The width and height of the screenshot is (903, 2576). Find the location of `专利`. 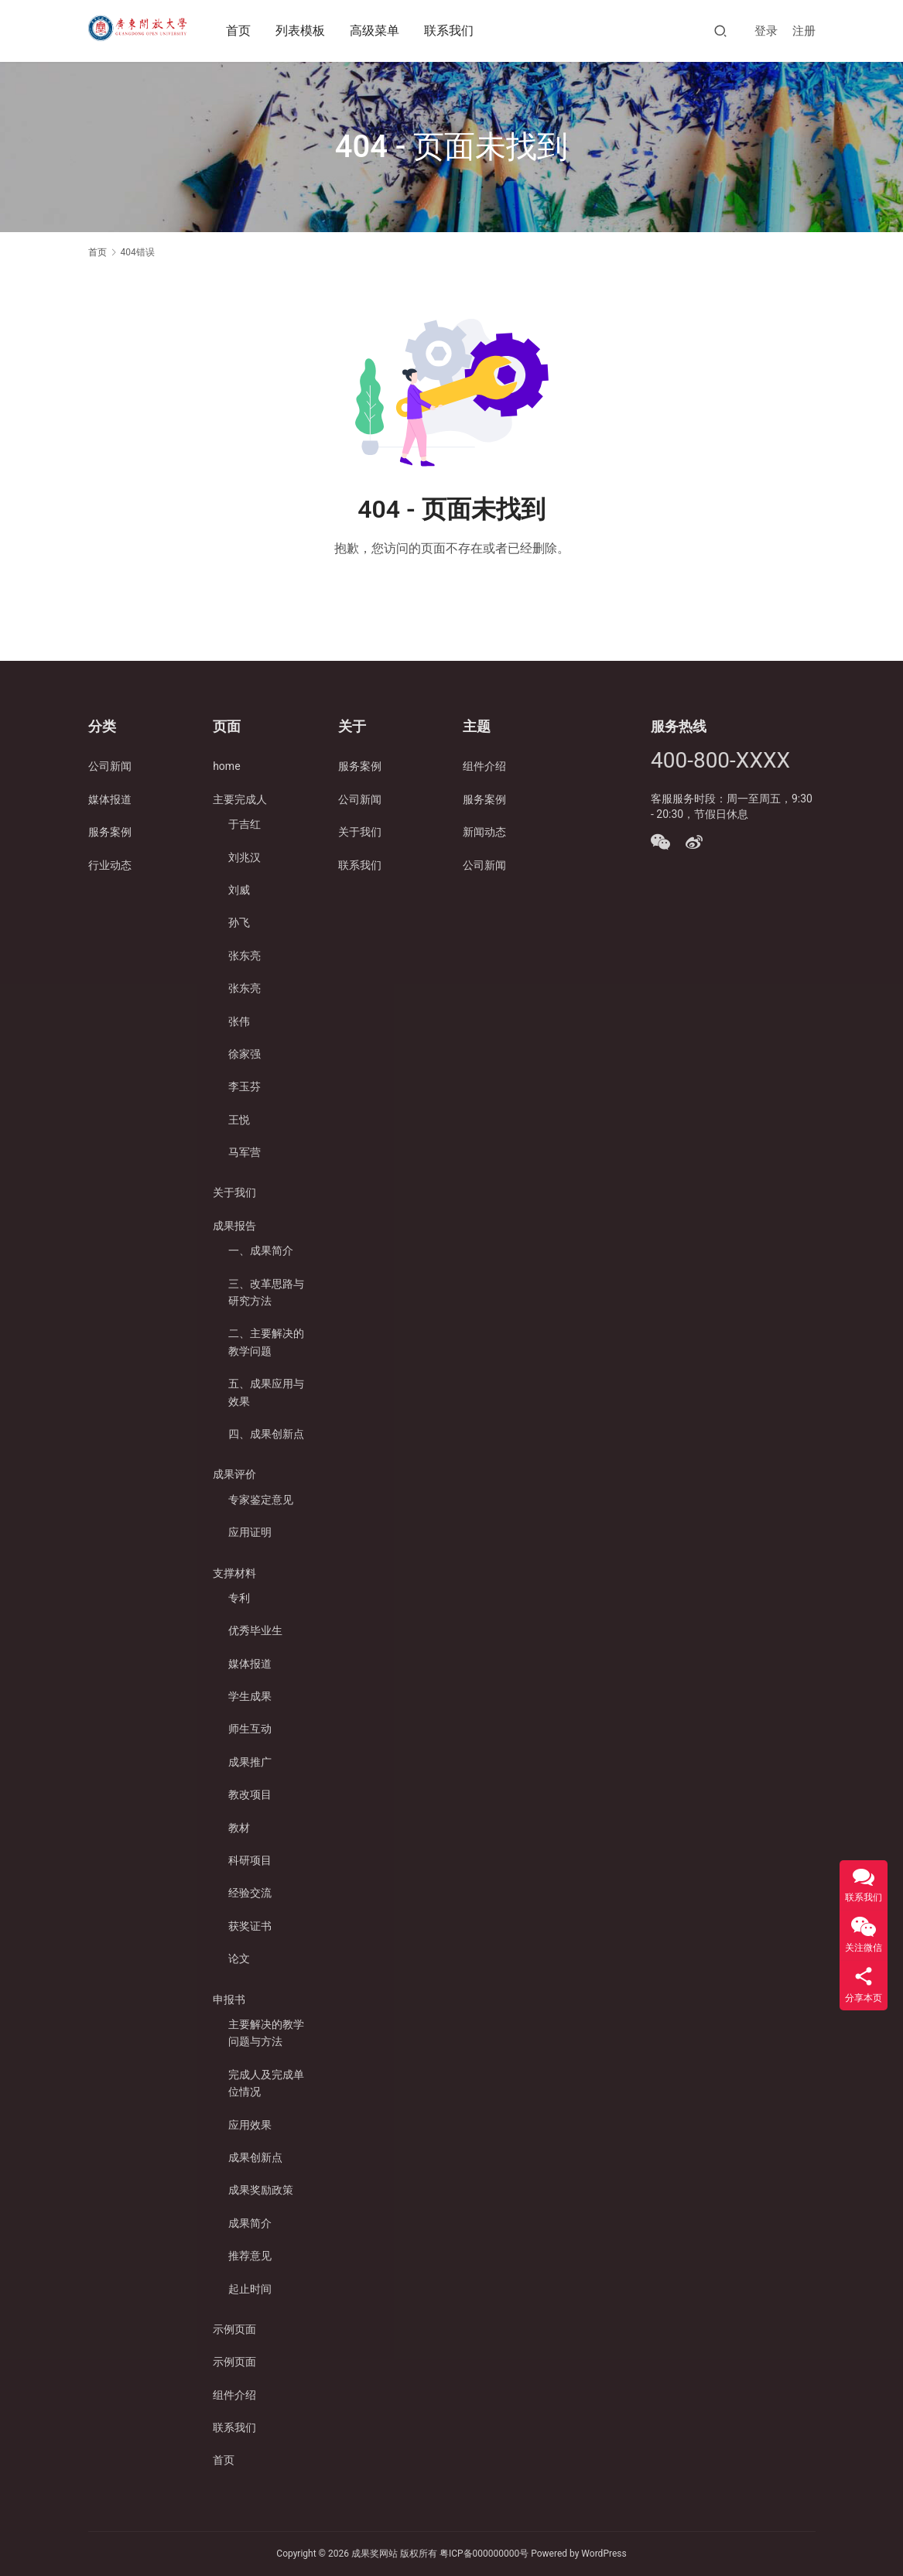

专利 is located at coordinates (239, 1598).